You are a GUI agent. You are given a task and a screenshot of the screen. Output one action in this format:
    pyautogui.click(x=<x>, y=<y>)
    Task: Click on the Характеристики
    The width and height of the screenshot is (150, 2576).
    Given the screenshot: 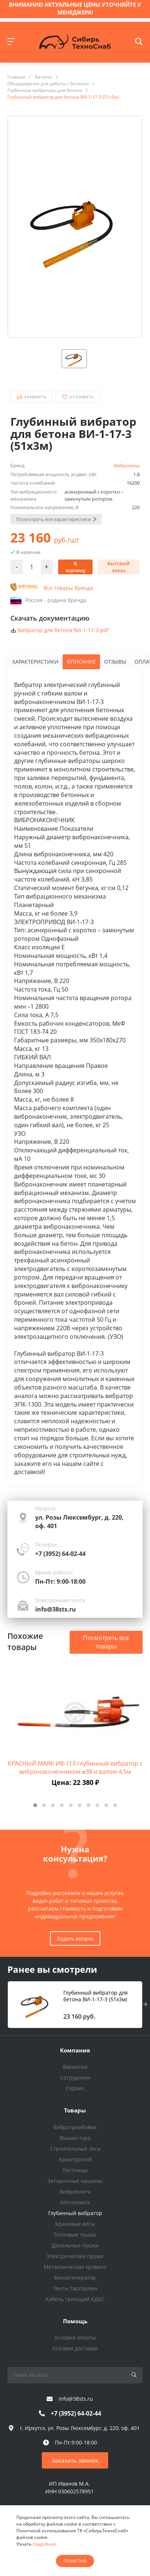 What is the action you would take?
    pyautogui.click(x=35, y=661)
    